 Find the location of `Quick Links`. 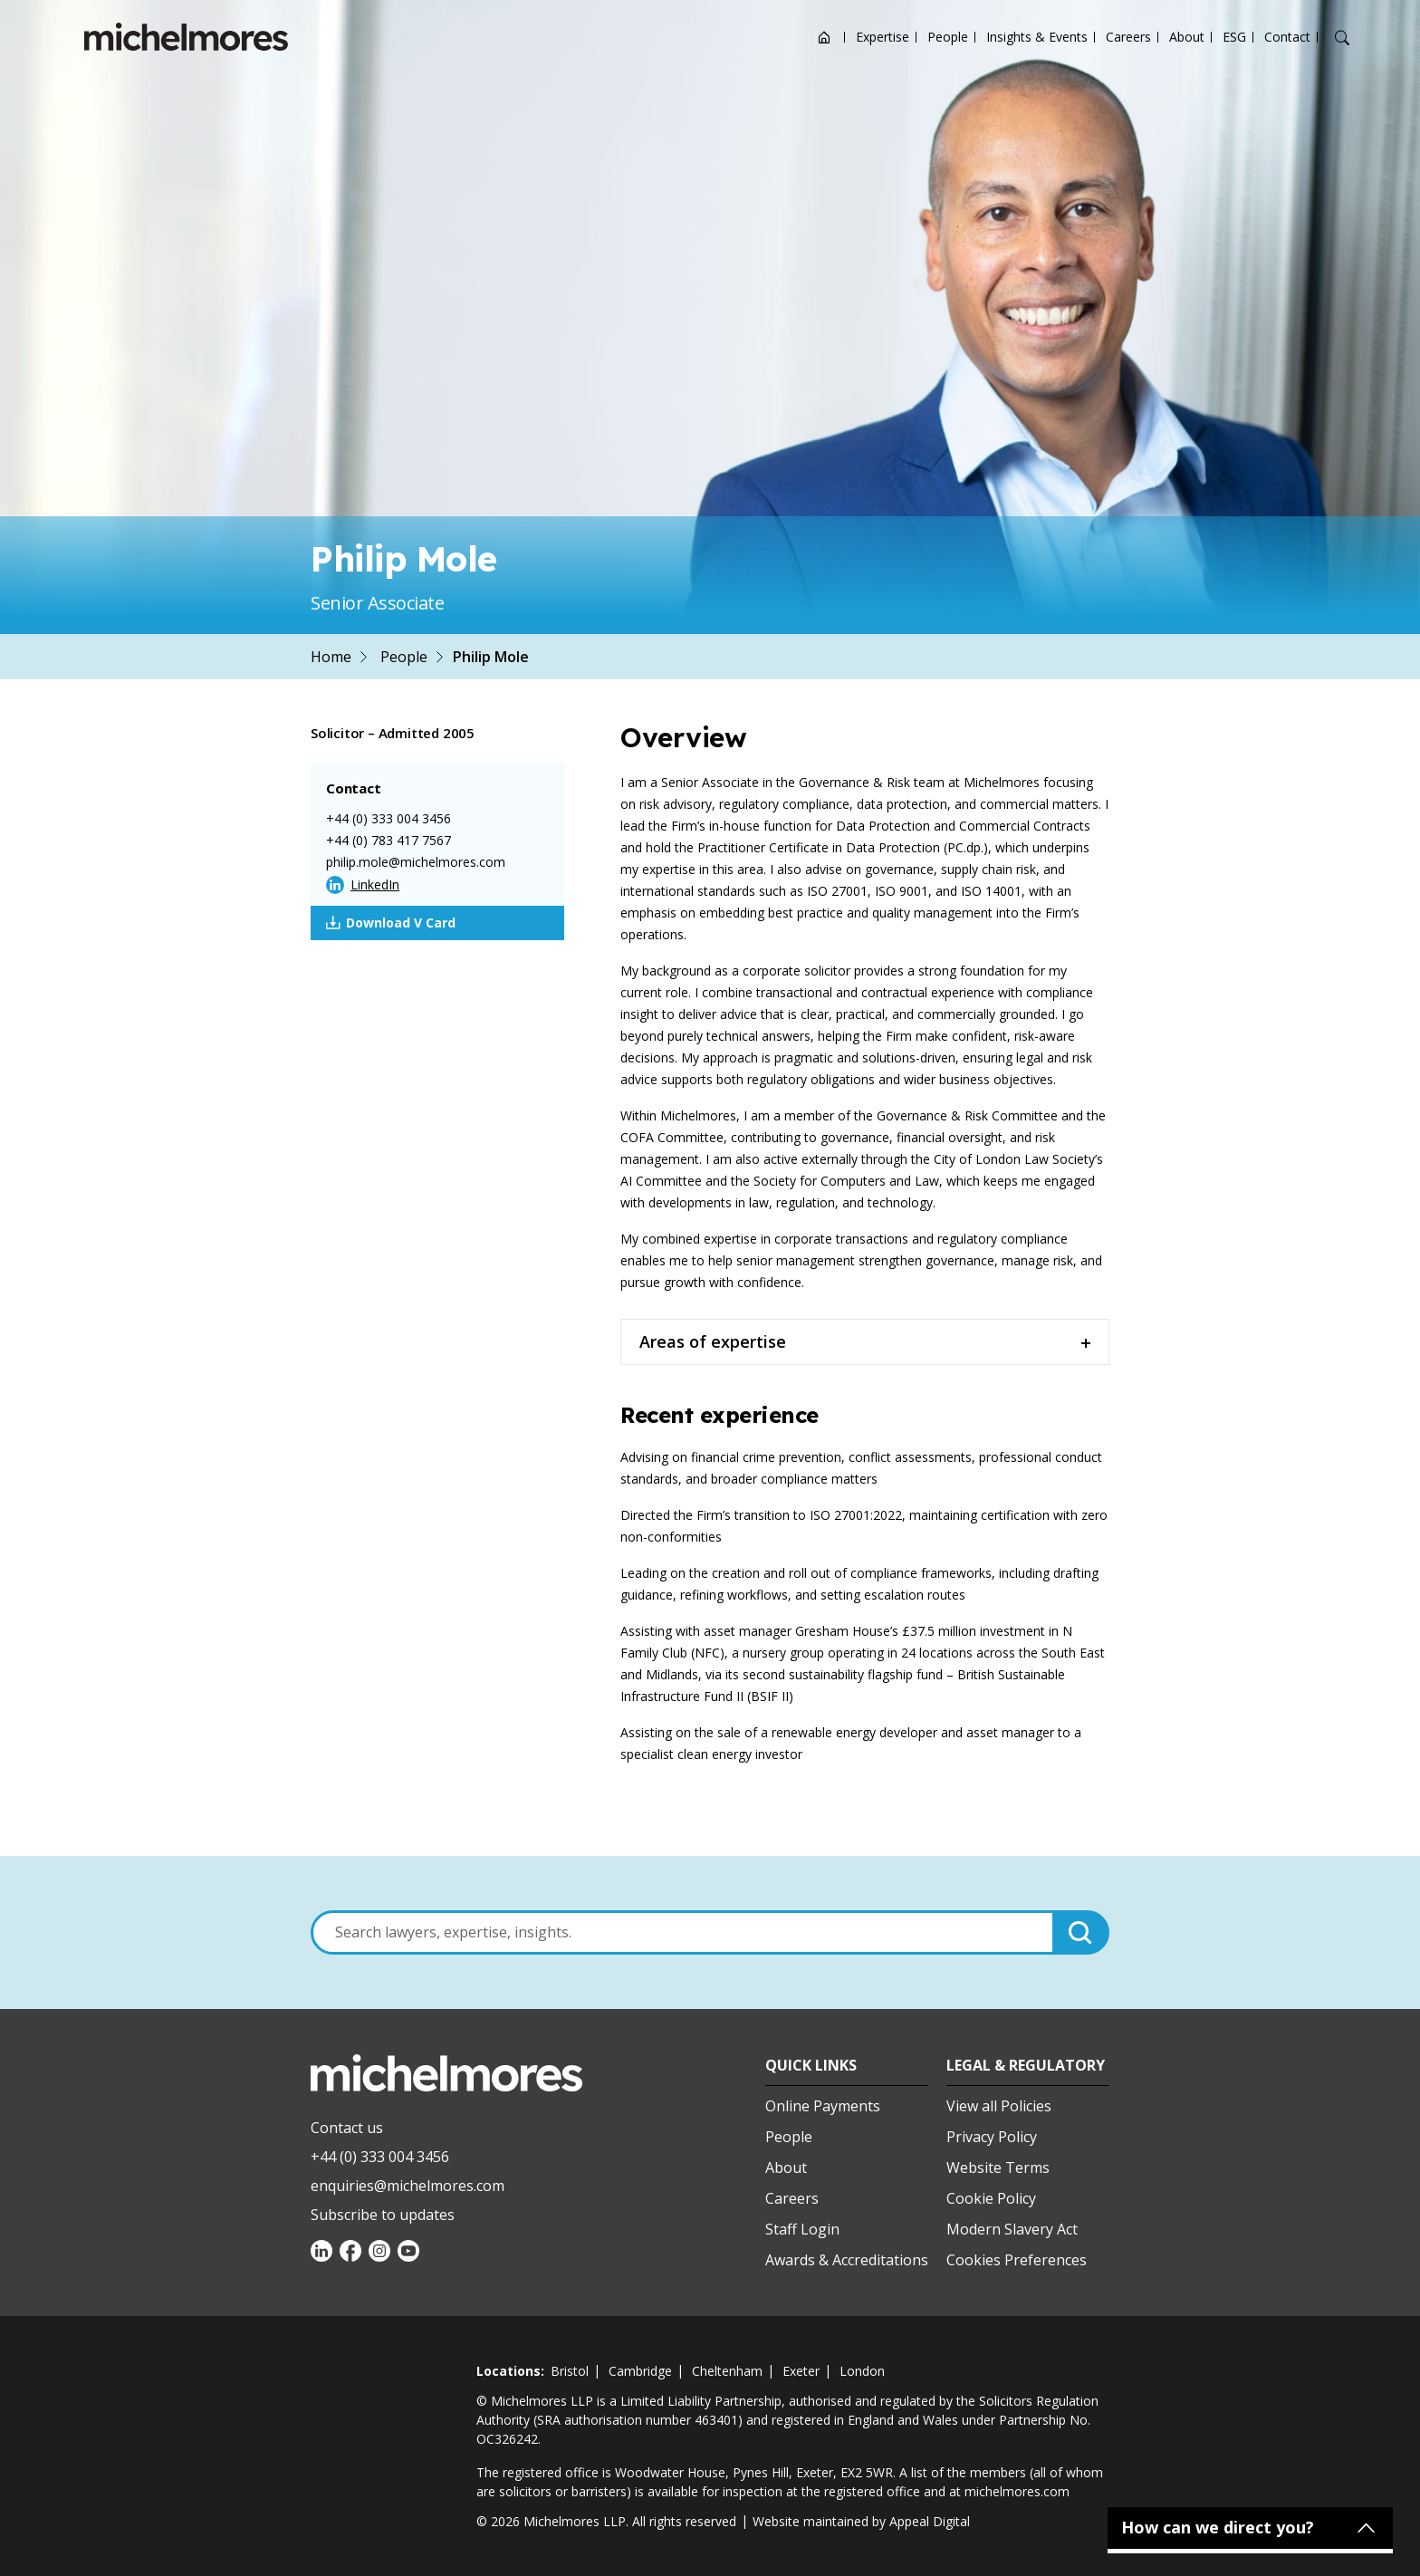

Quick Links is located at coordinates (811, 2065).